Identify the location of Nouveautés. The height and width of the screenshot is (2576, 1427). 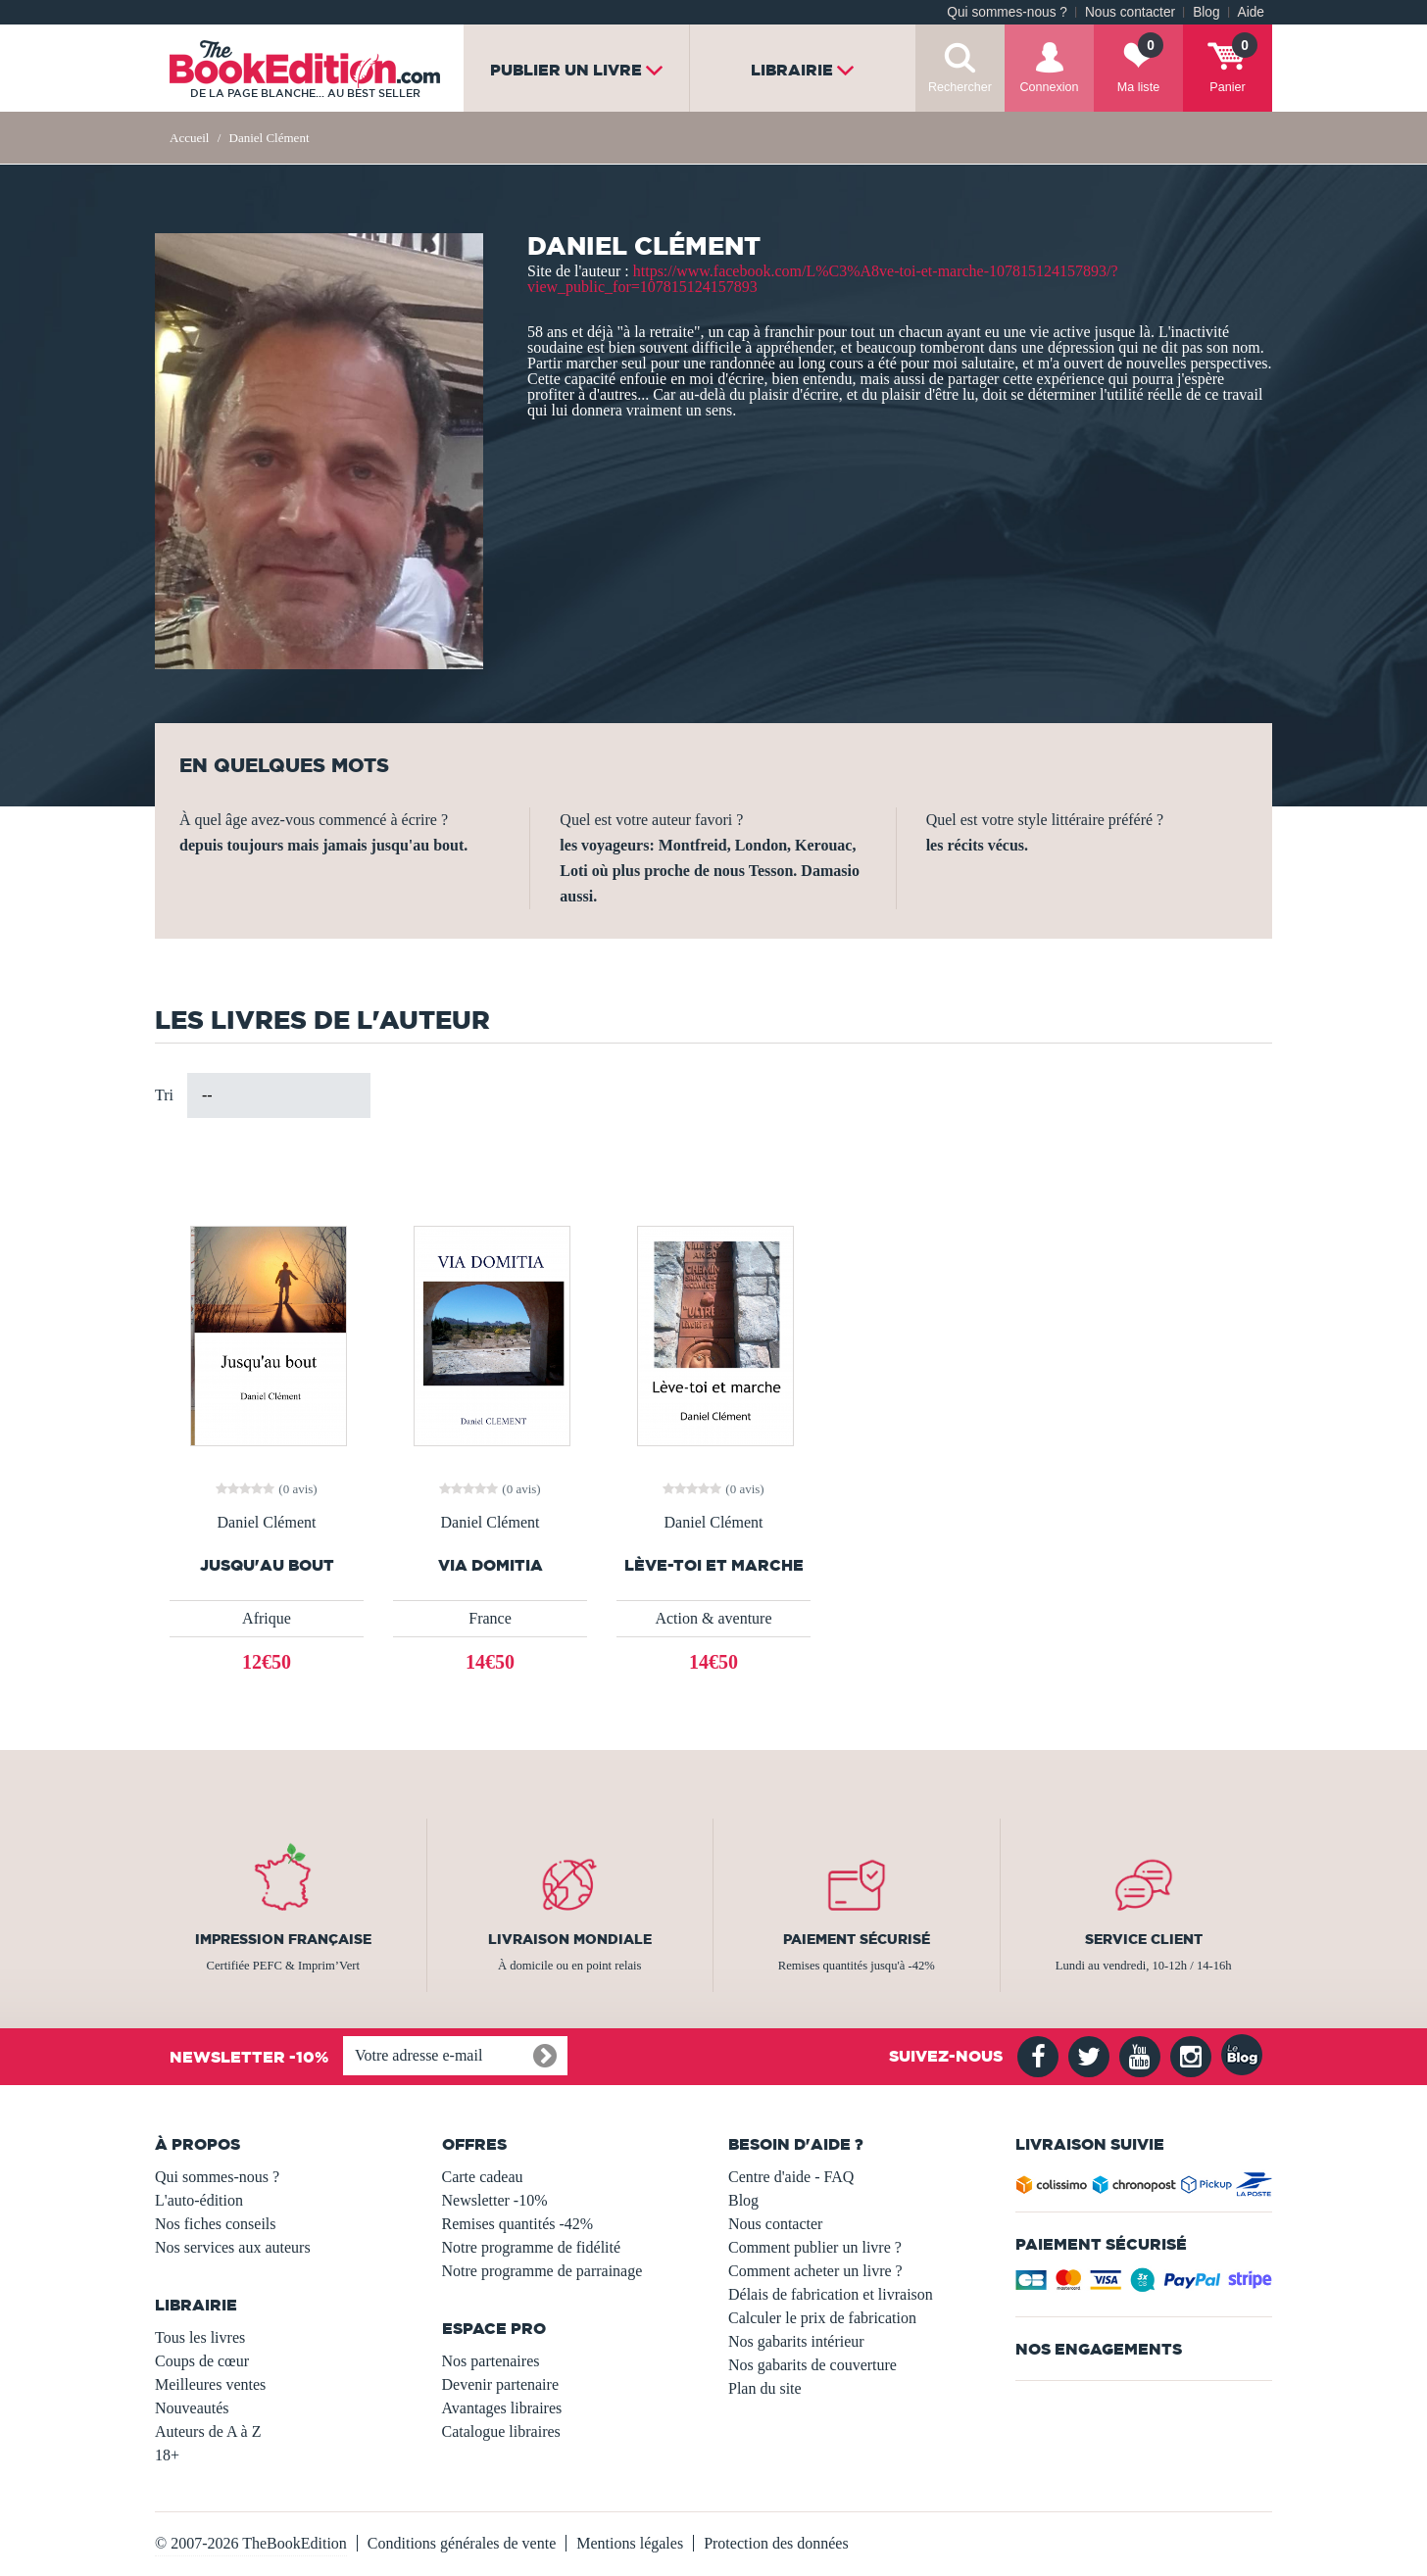
(192, 2408).